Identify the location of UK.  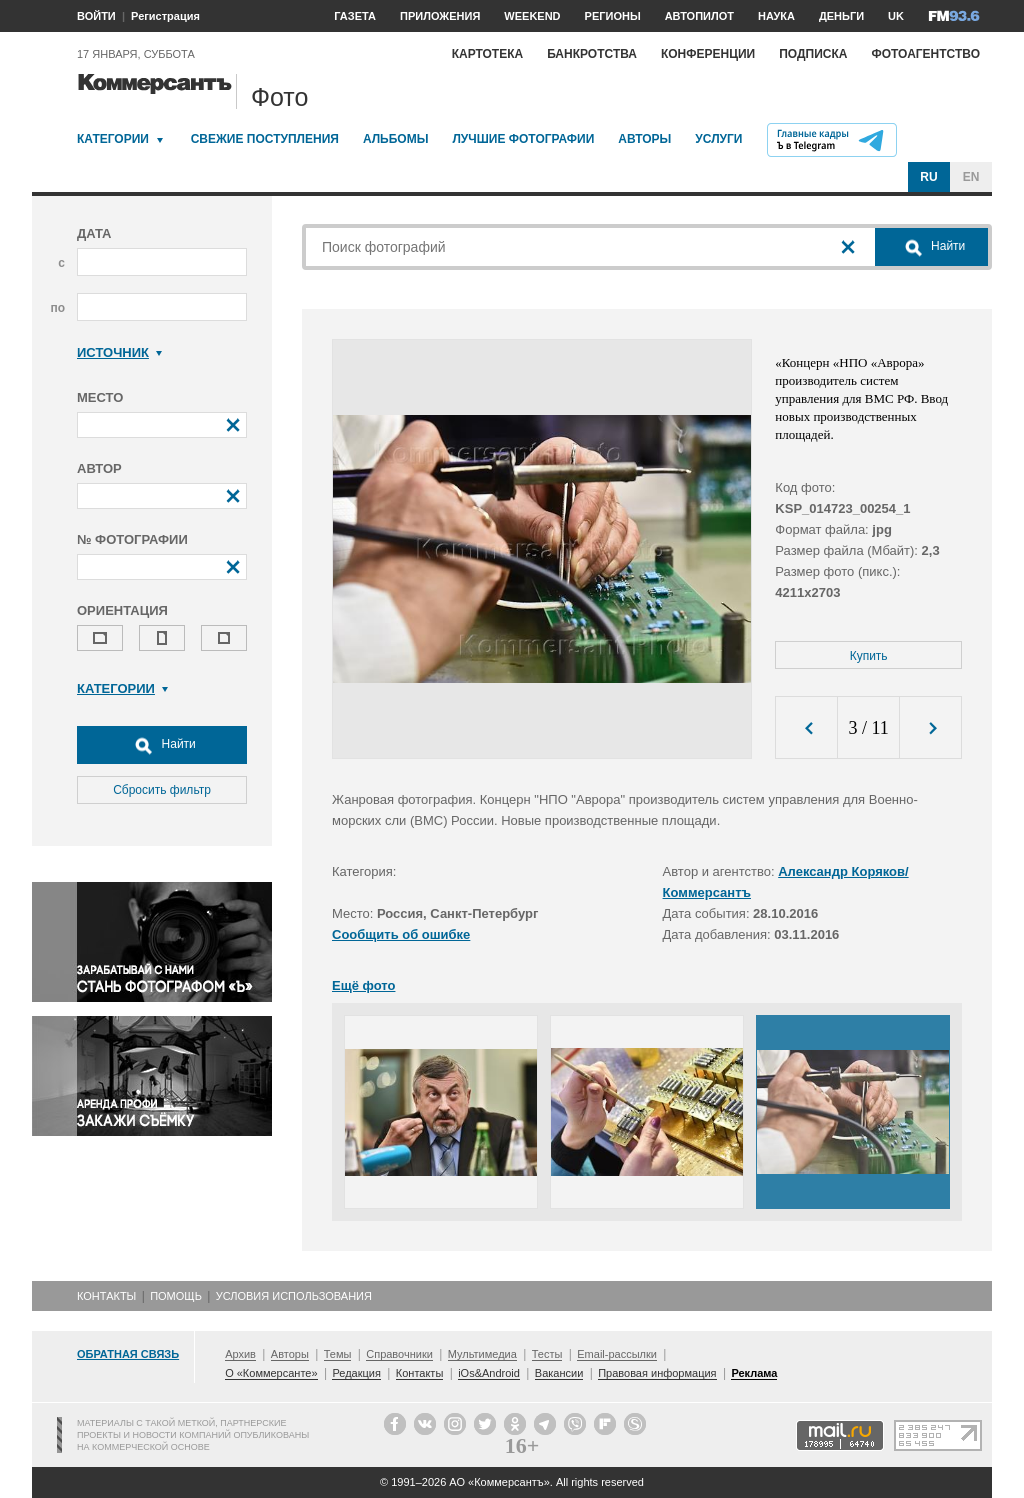
(896, 16).